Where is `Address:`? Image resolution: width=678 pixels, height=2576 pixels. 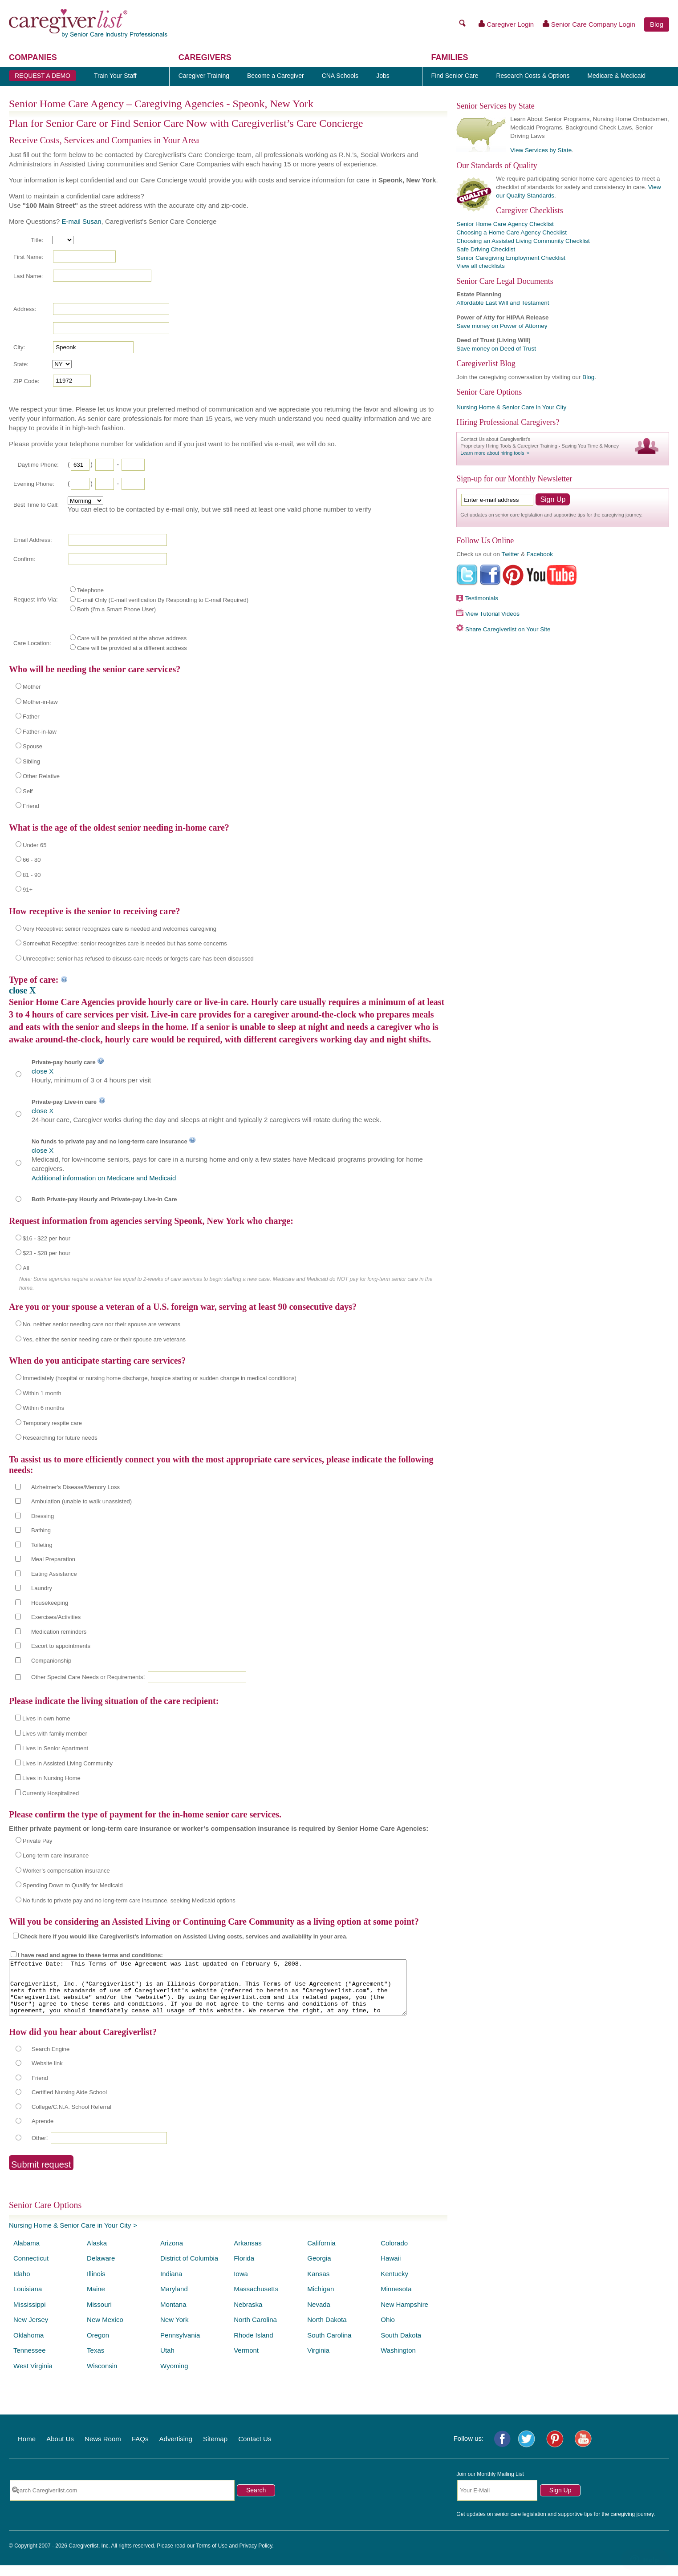
Address: is located at coordinates (24, 309).